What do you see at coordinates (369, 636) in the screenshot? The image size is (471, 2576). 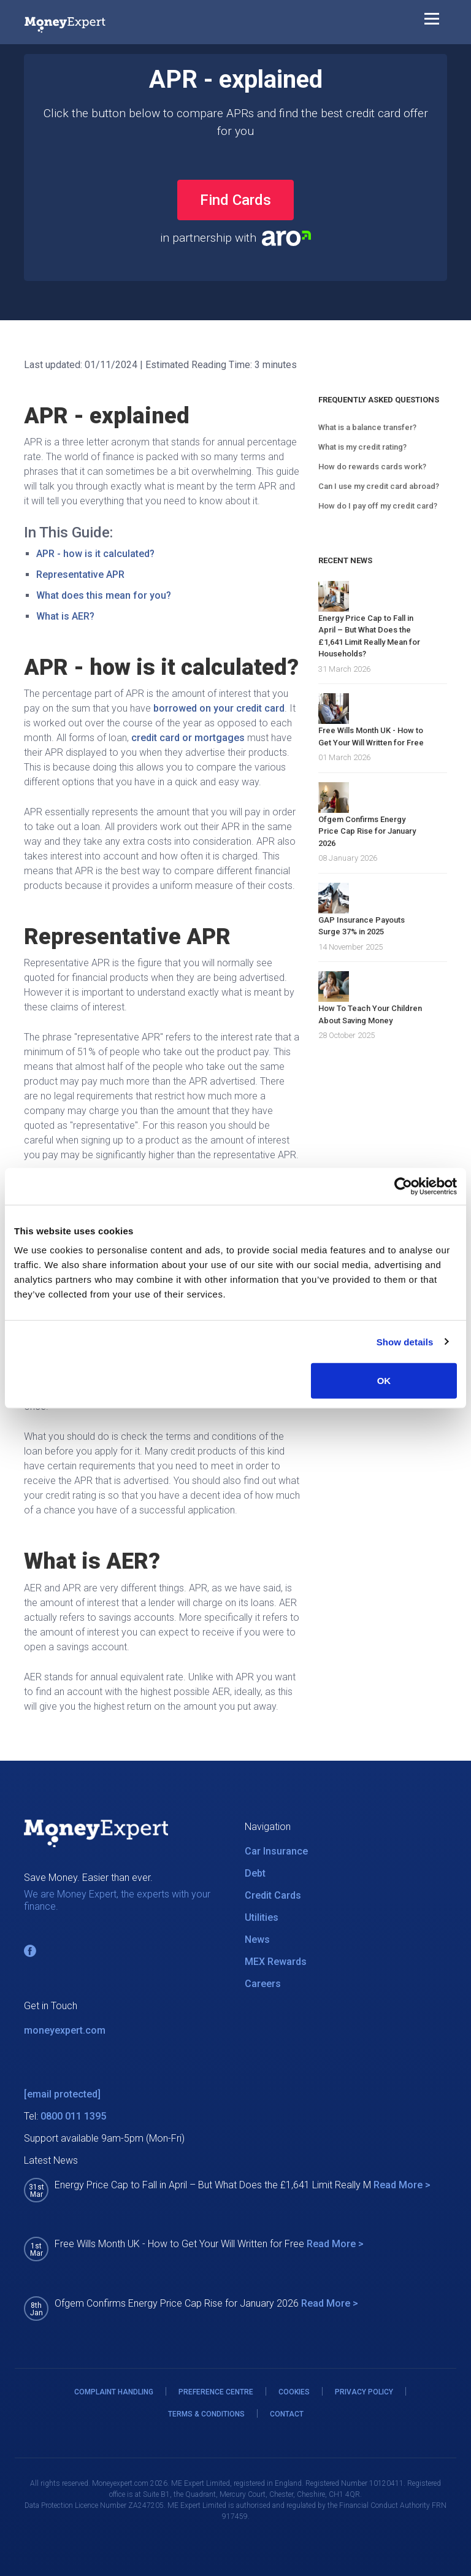 I see `Energy Price Cap to Fall in April – But What Does the £1,641 Limit Really Mean for Households?` at bounding box center [369, 636].